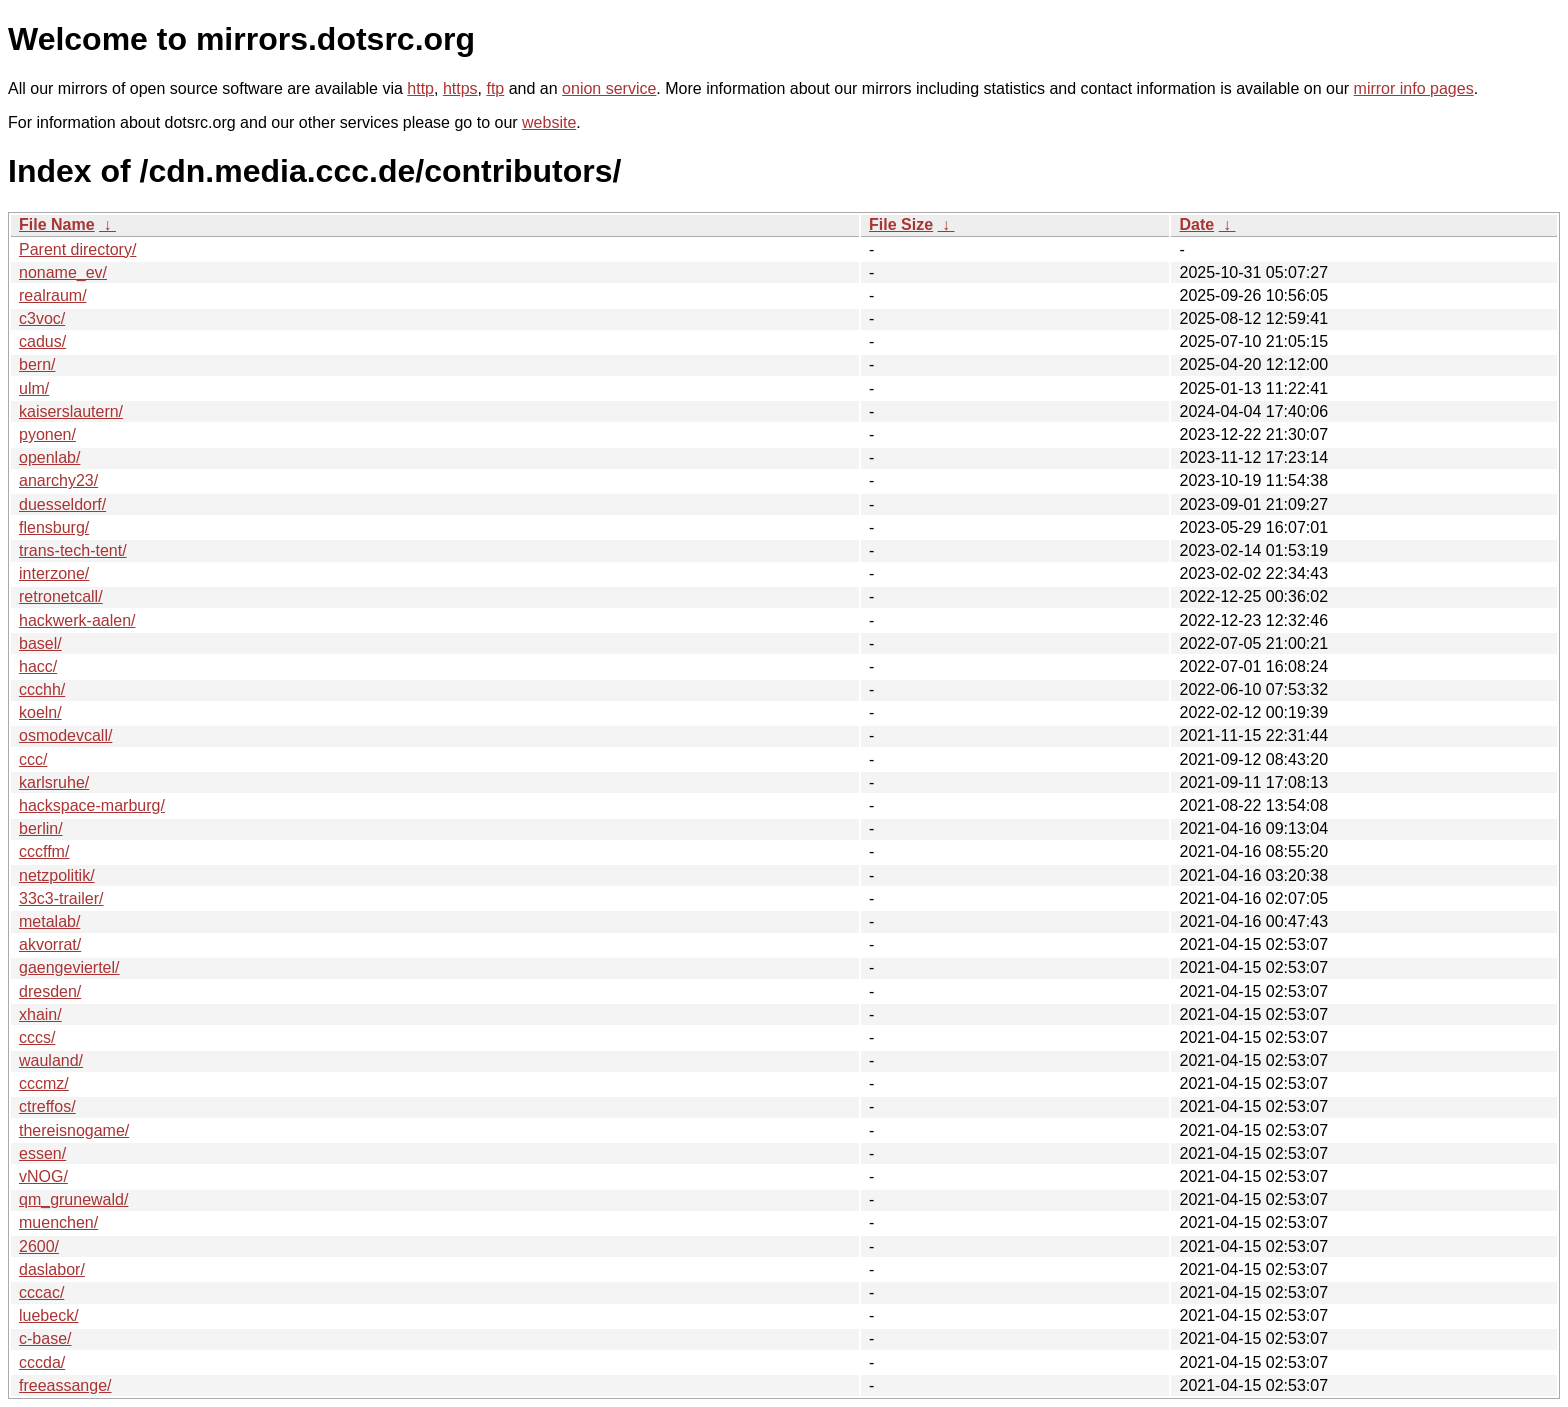  Describe the element at coordinates (38, 666) in the screenshot. I see `hacc/` at that location.